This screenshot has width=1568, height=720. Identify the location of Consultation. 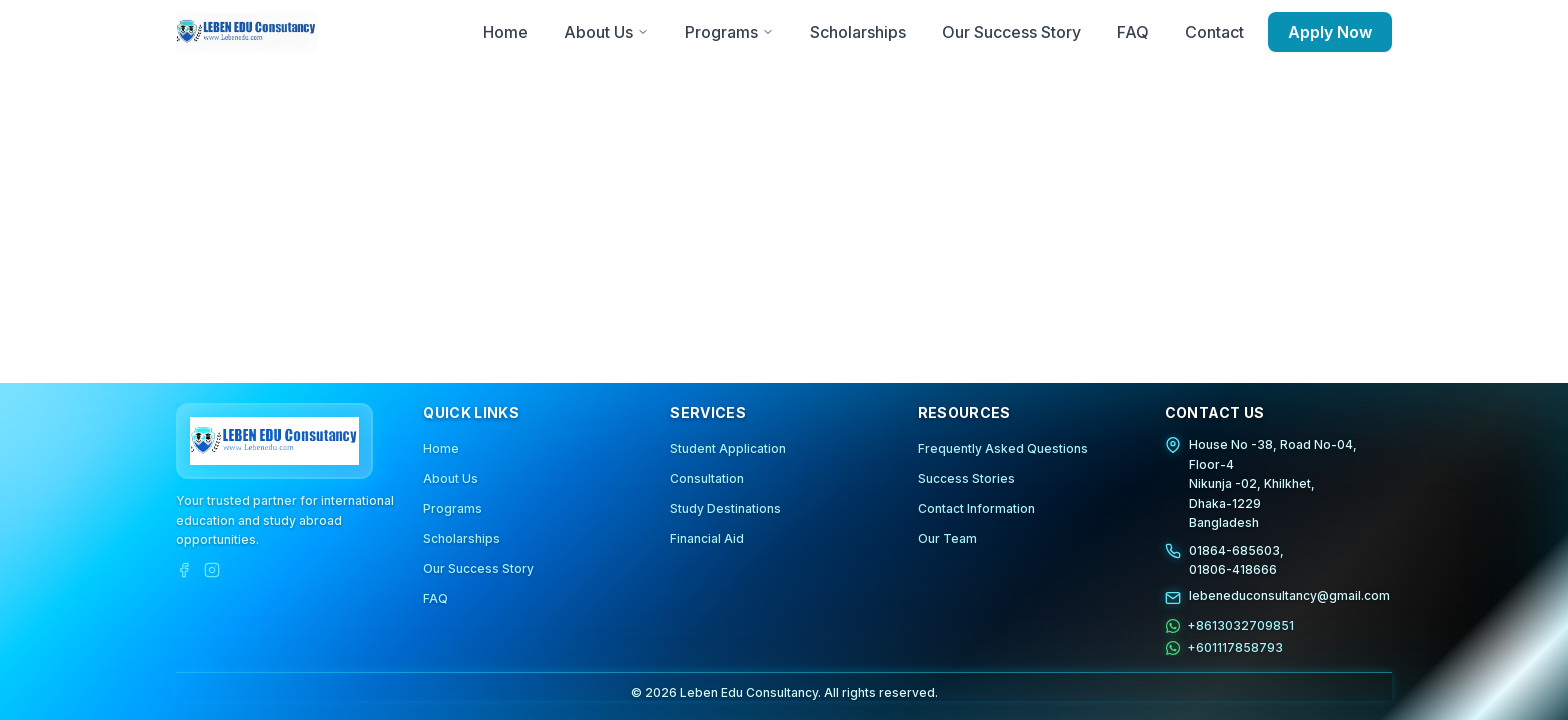
(707, 478).